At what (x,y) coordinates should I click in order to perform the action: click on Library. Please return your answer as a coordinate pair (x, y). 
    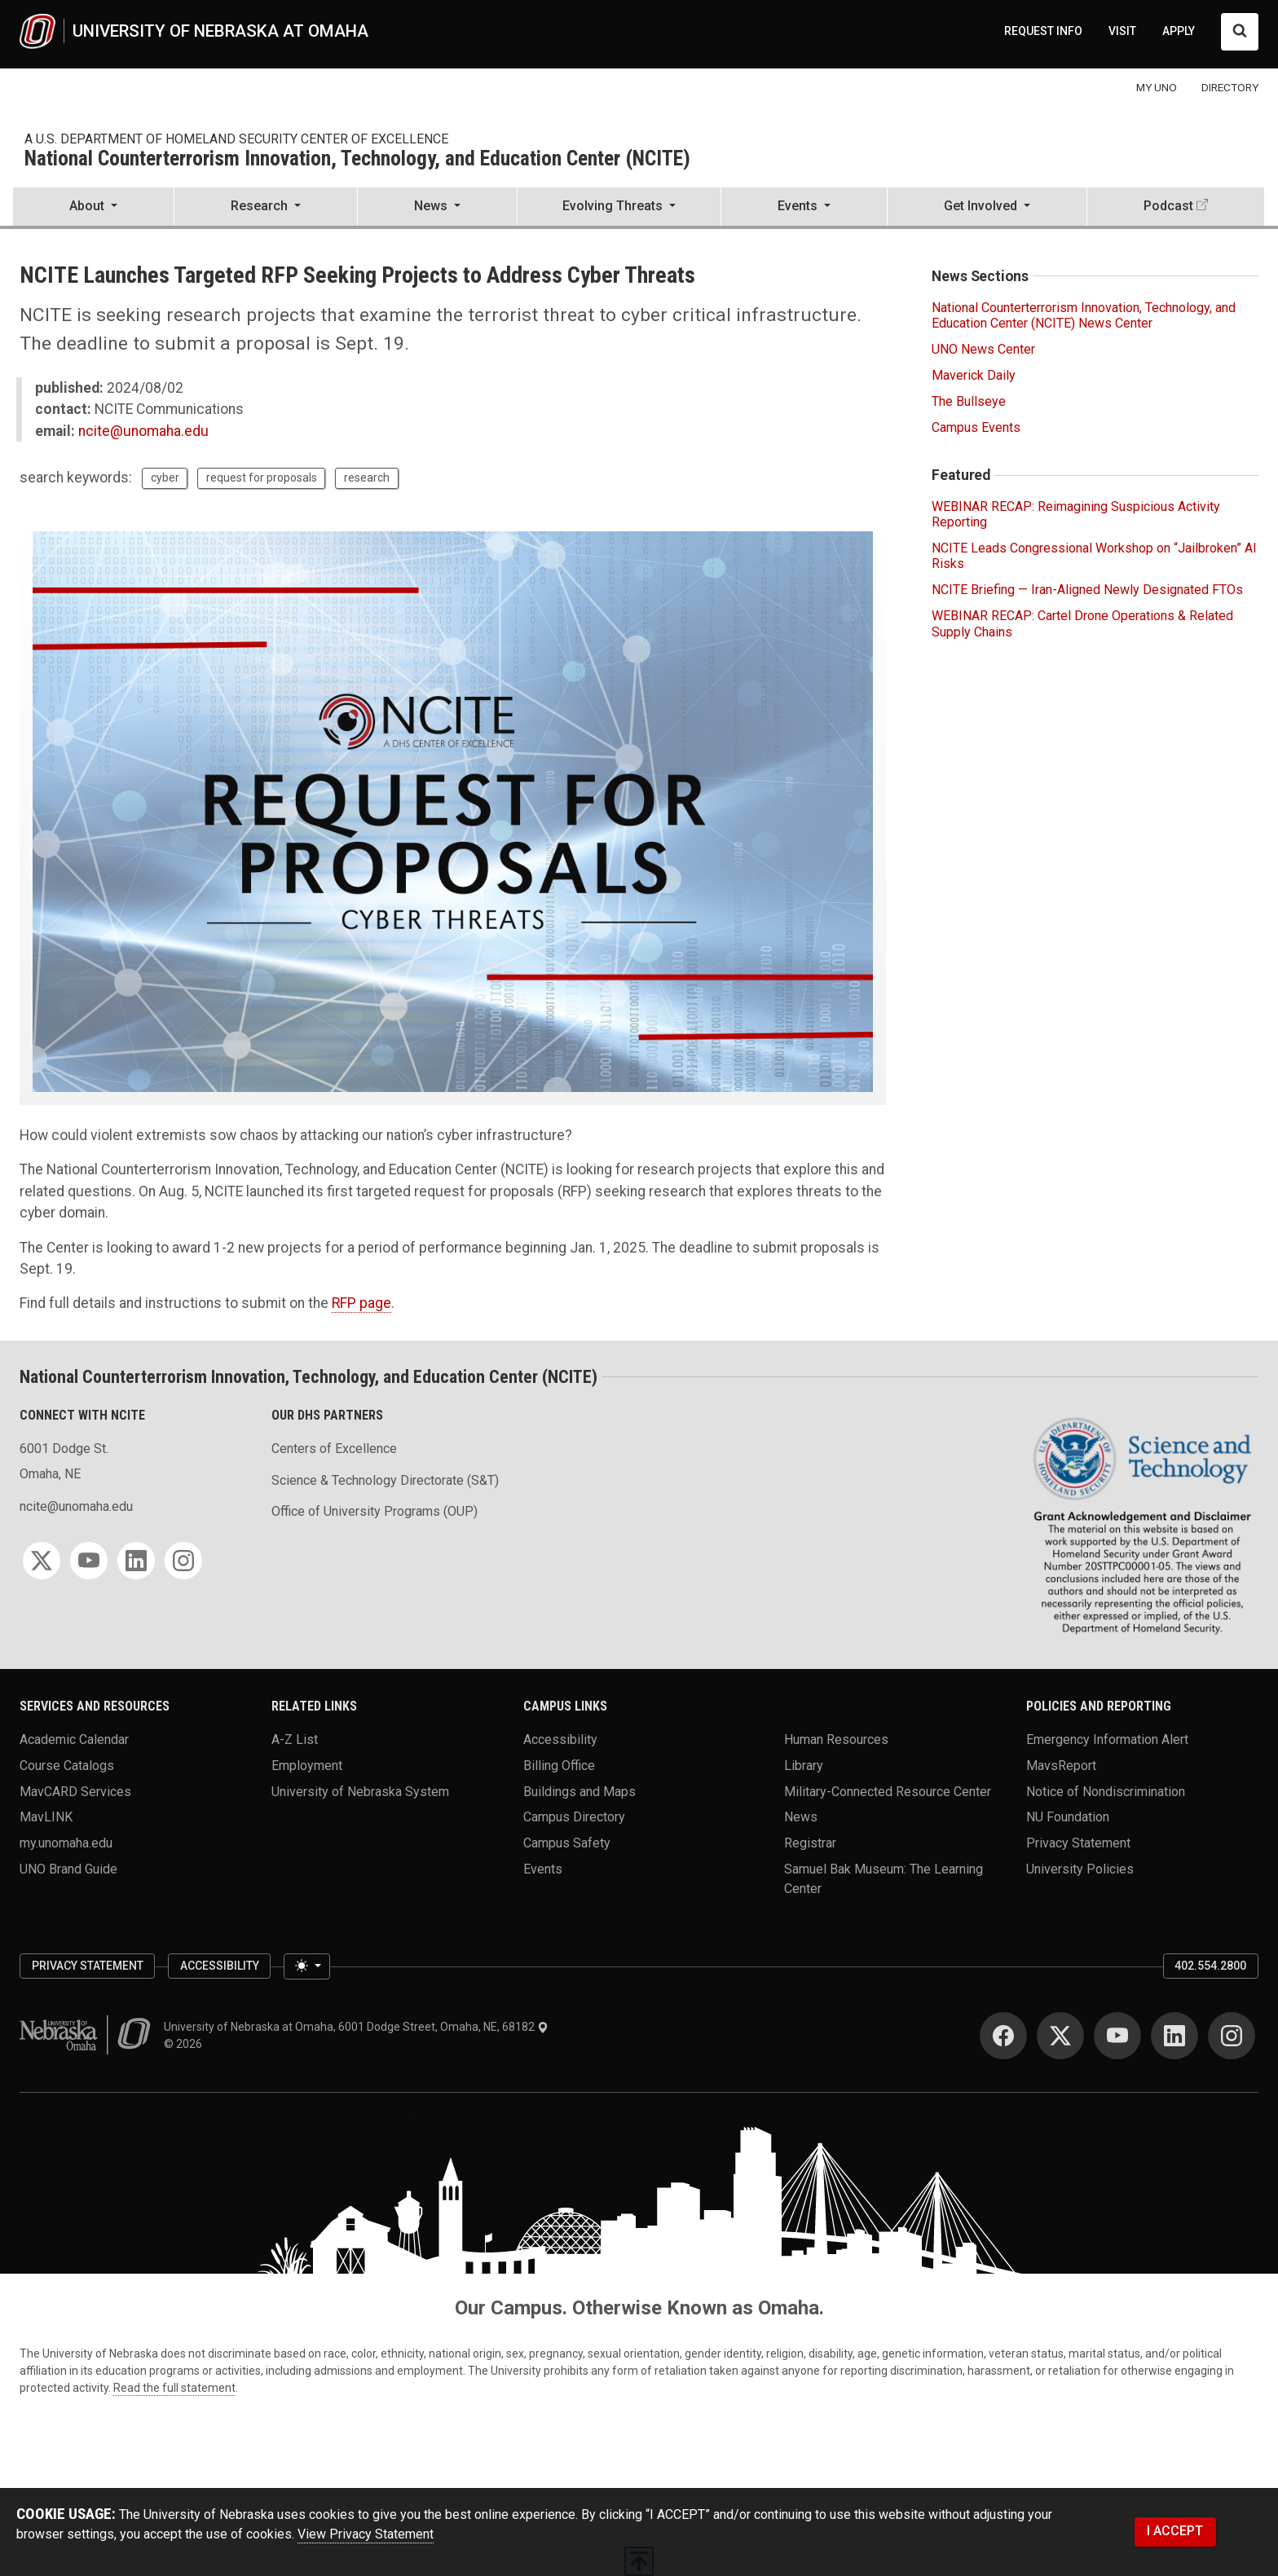
    Looking at the image, I should click on (803, 1765).